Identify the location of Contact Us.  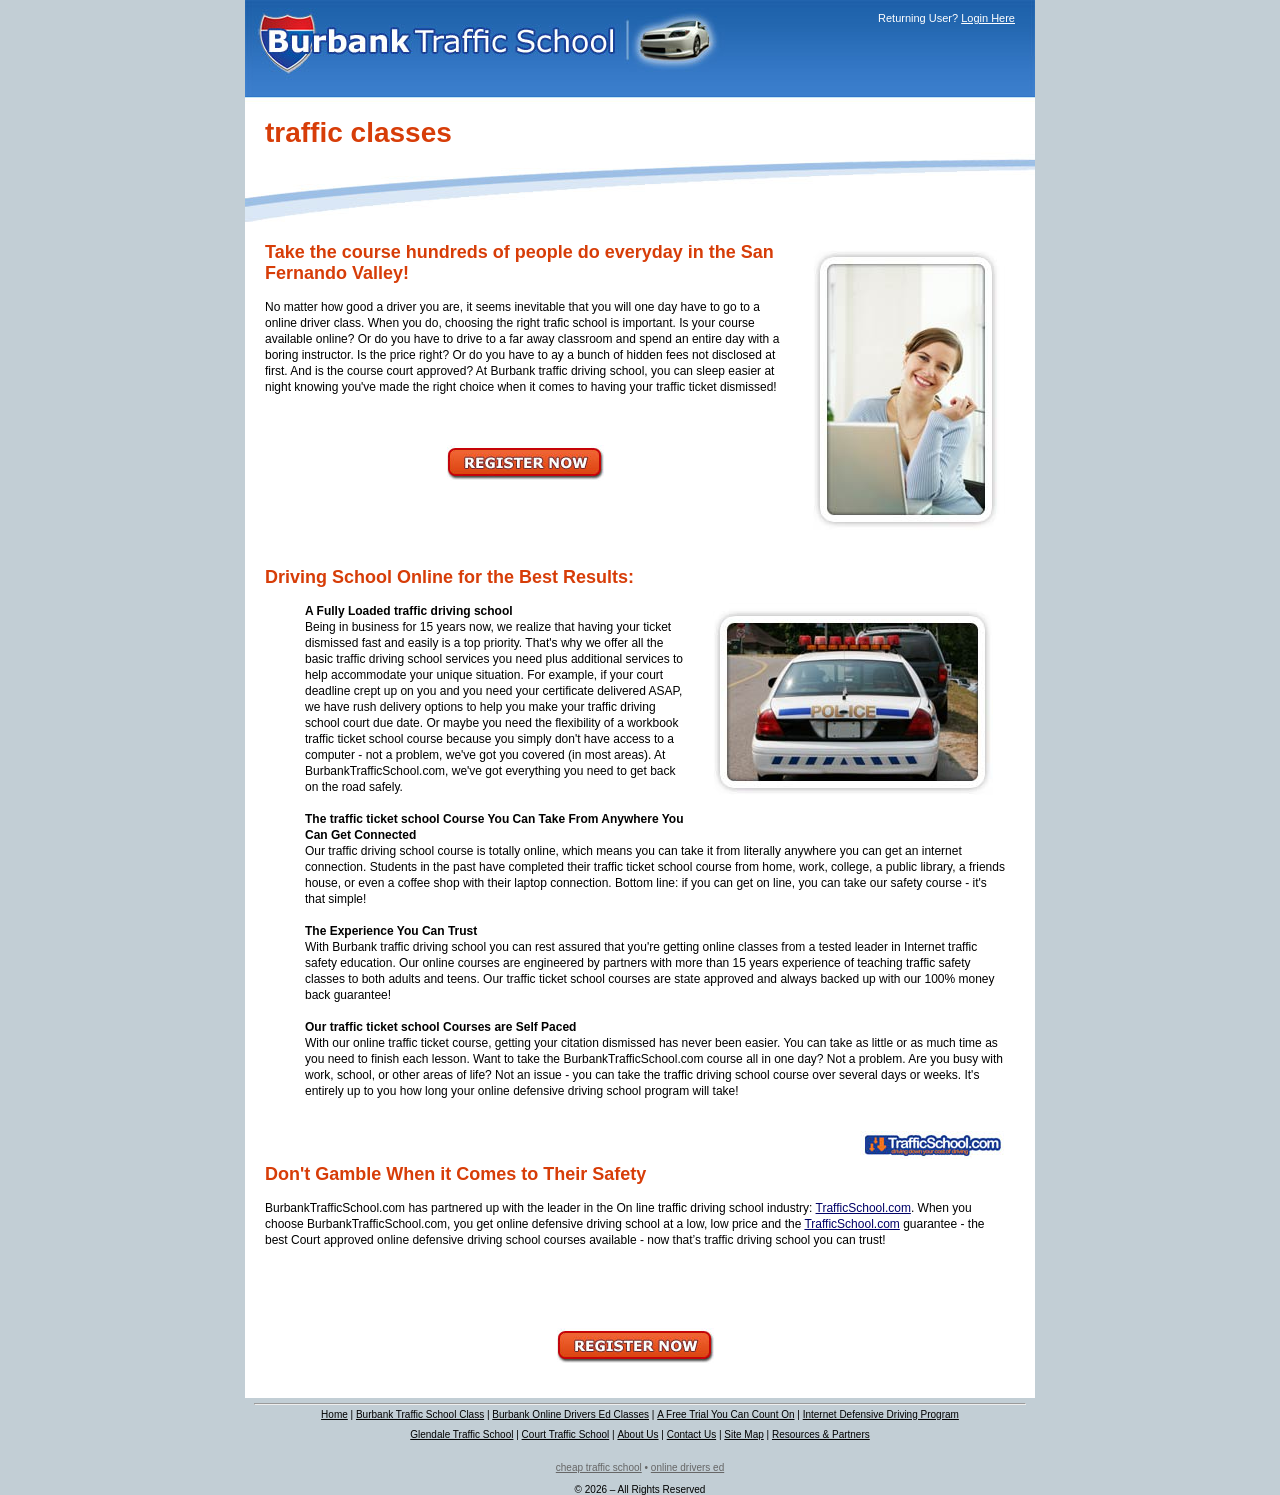
(691, 1434).